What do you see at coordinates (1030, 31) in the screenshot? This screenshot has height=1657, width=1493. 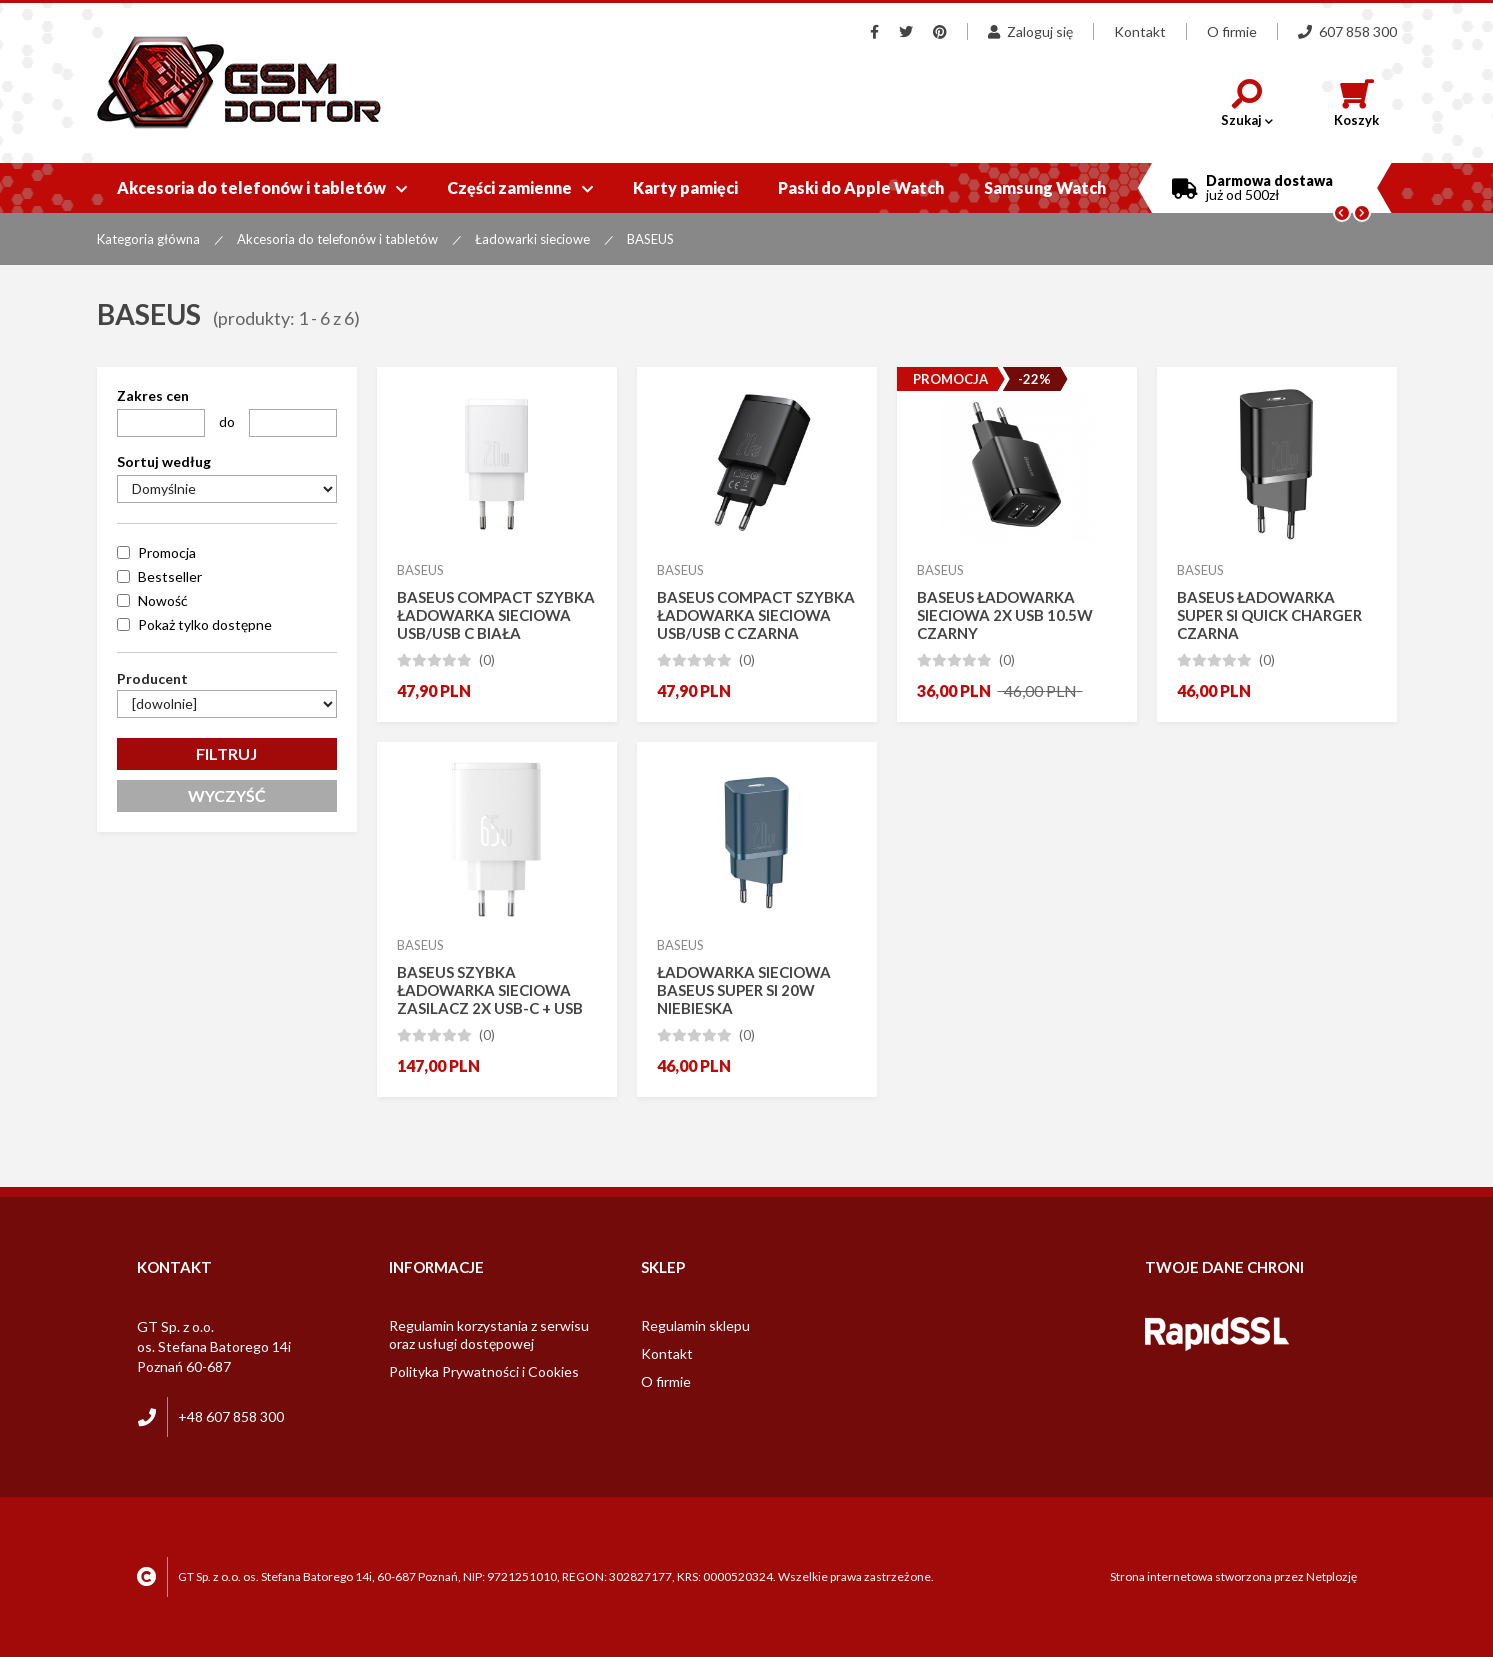 I see `Zaloguj się` at bounding box center [1030, 31].